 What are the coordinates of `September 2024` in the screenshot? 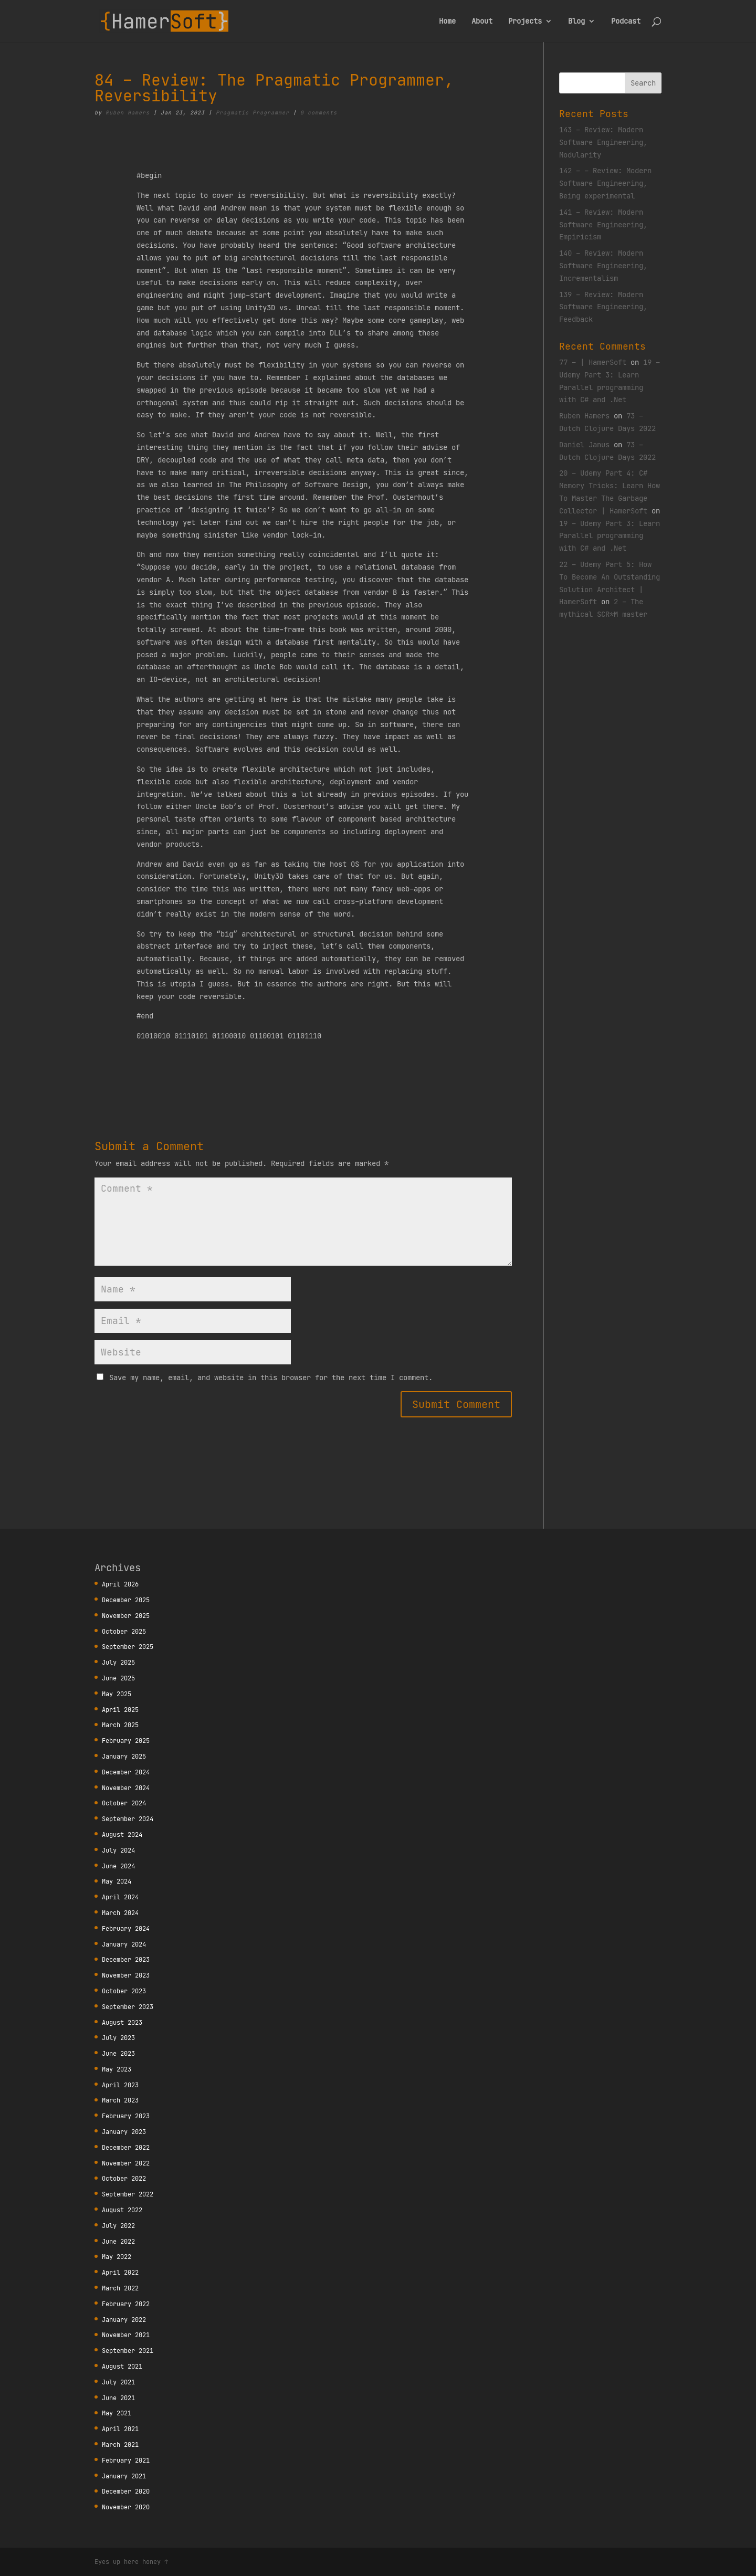 It's located at (127, 1819).